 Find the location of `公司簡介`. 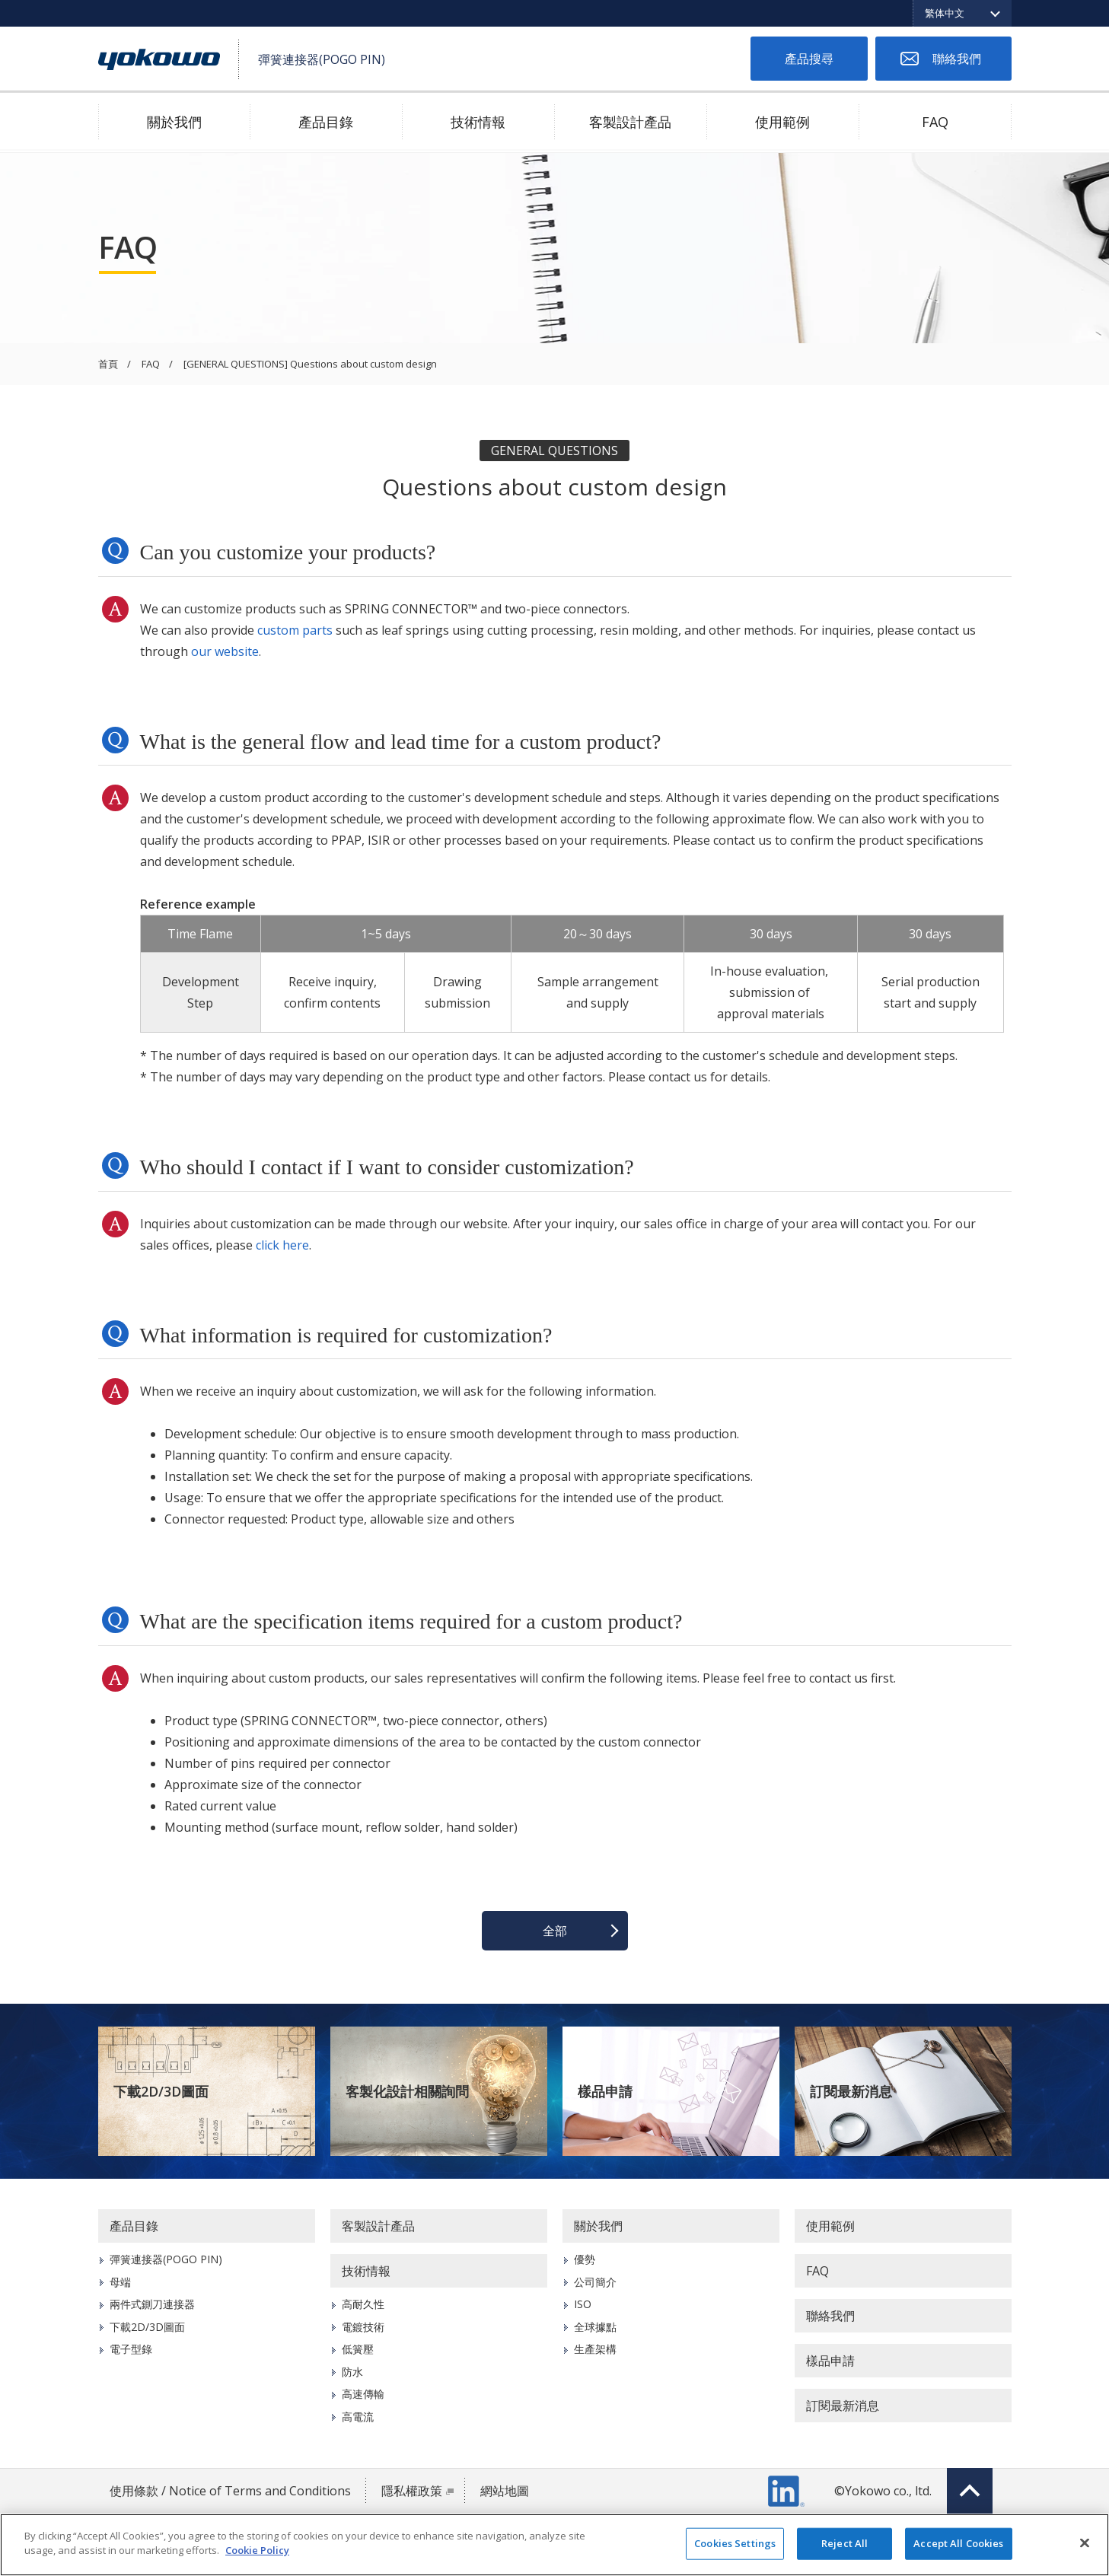

公司簡介 is located at coordinates (595, 2282).